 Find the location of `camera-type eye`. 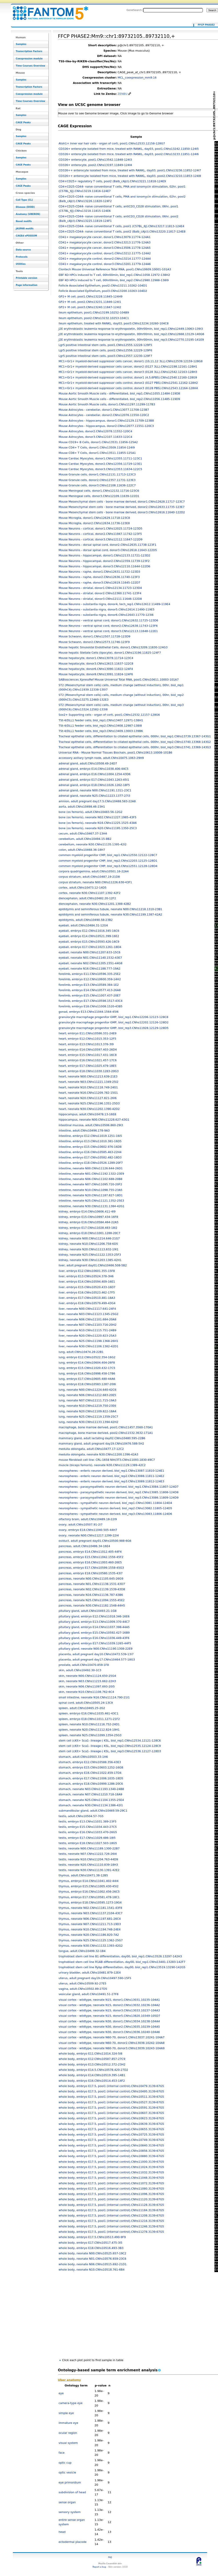

camera-type eye is located at coordinates (71, 2403).